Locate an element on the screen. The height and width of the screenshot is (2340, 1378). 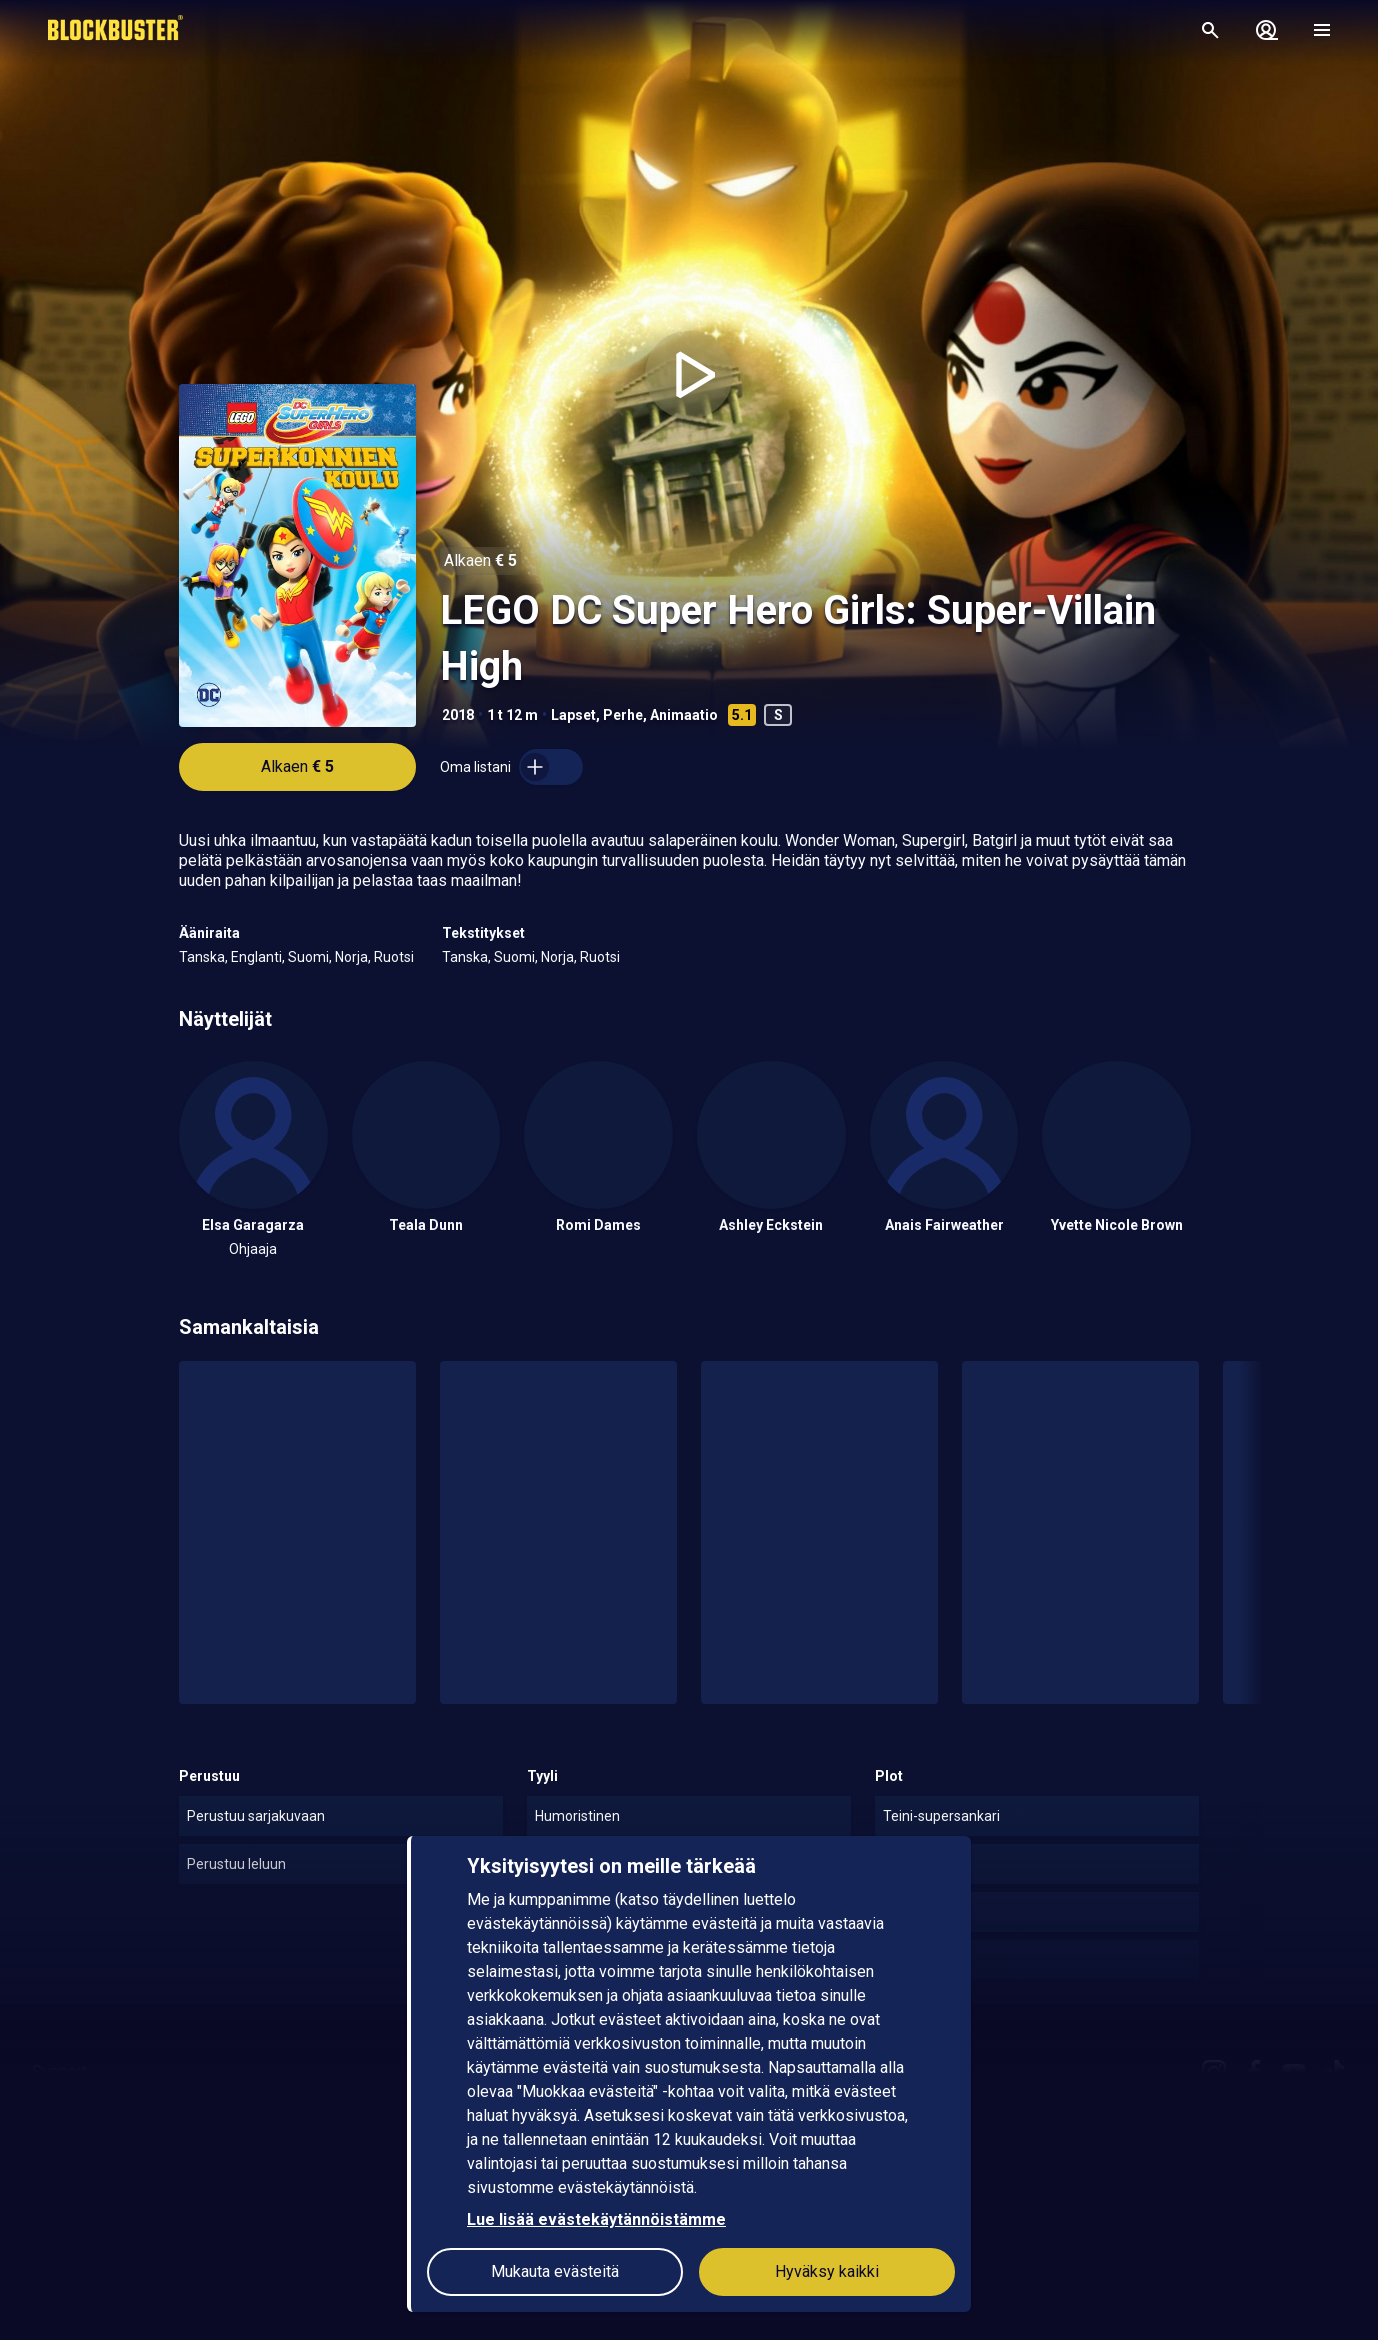
Animaatio is located at coordinates (684, 715).